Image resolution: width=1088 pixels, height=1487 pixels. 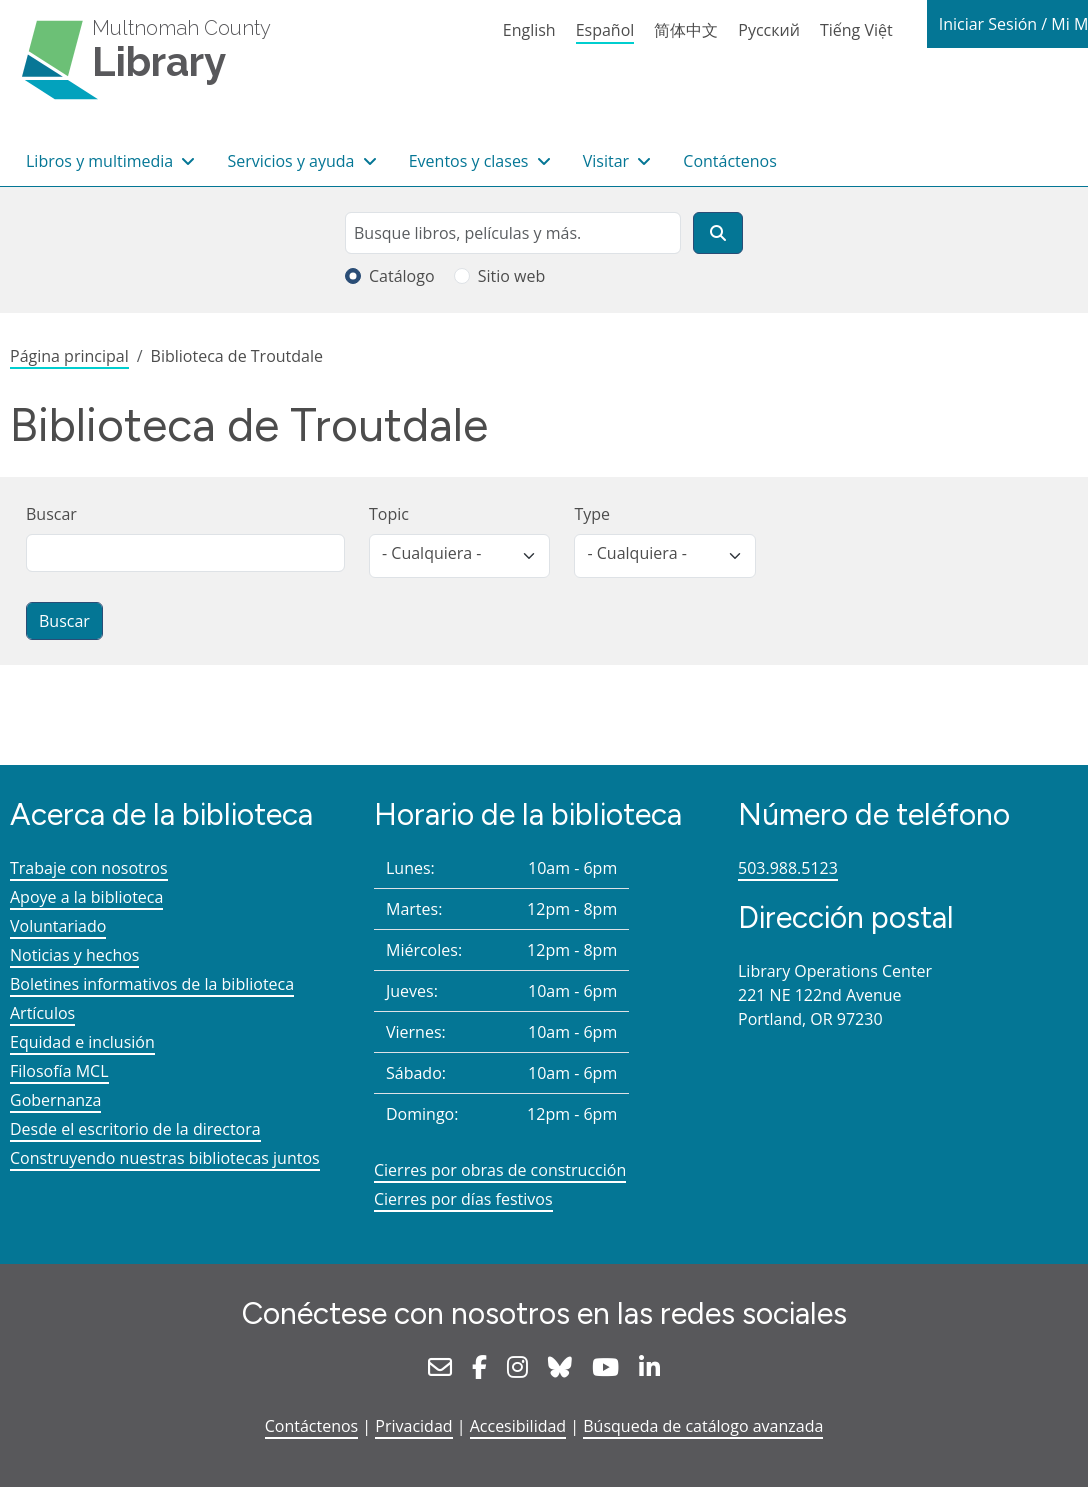 I want to click on Página principal, so click(x=69, y=356).